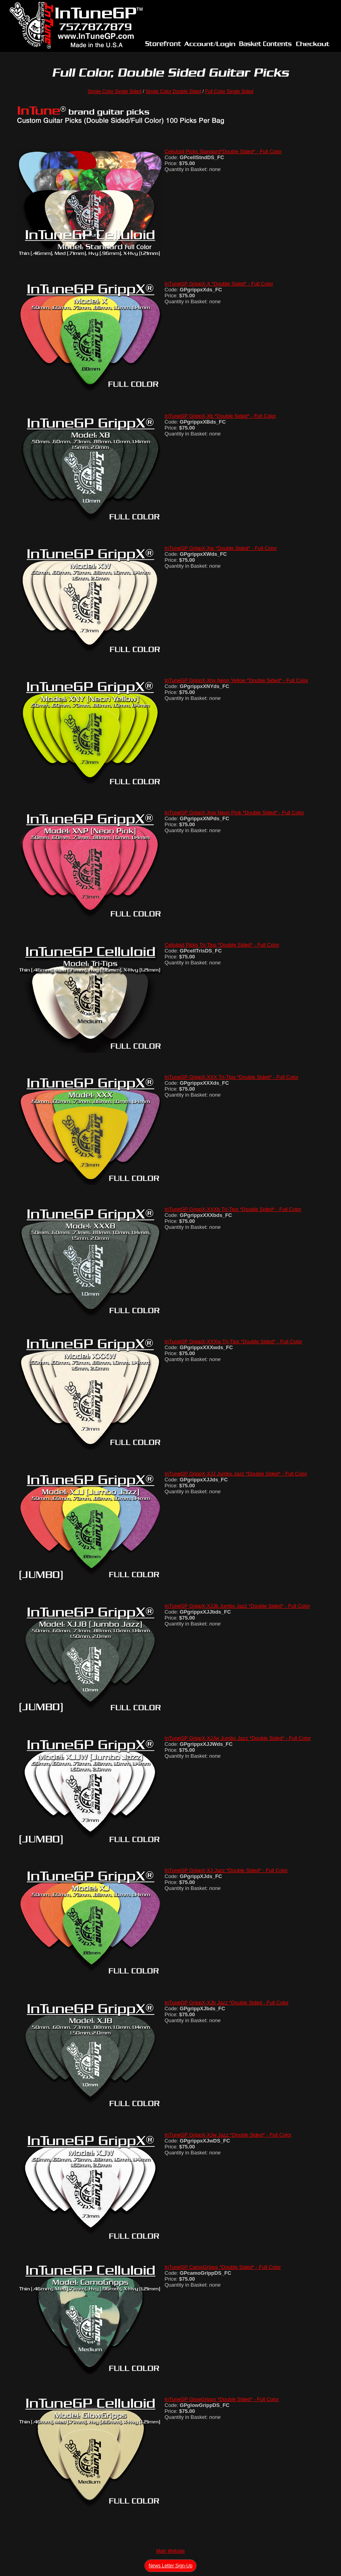  Describe the element at coordinates (229, 91) in the screenshot. I see `Full Color Single Sided` at that location.